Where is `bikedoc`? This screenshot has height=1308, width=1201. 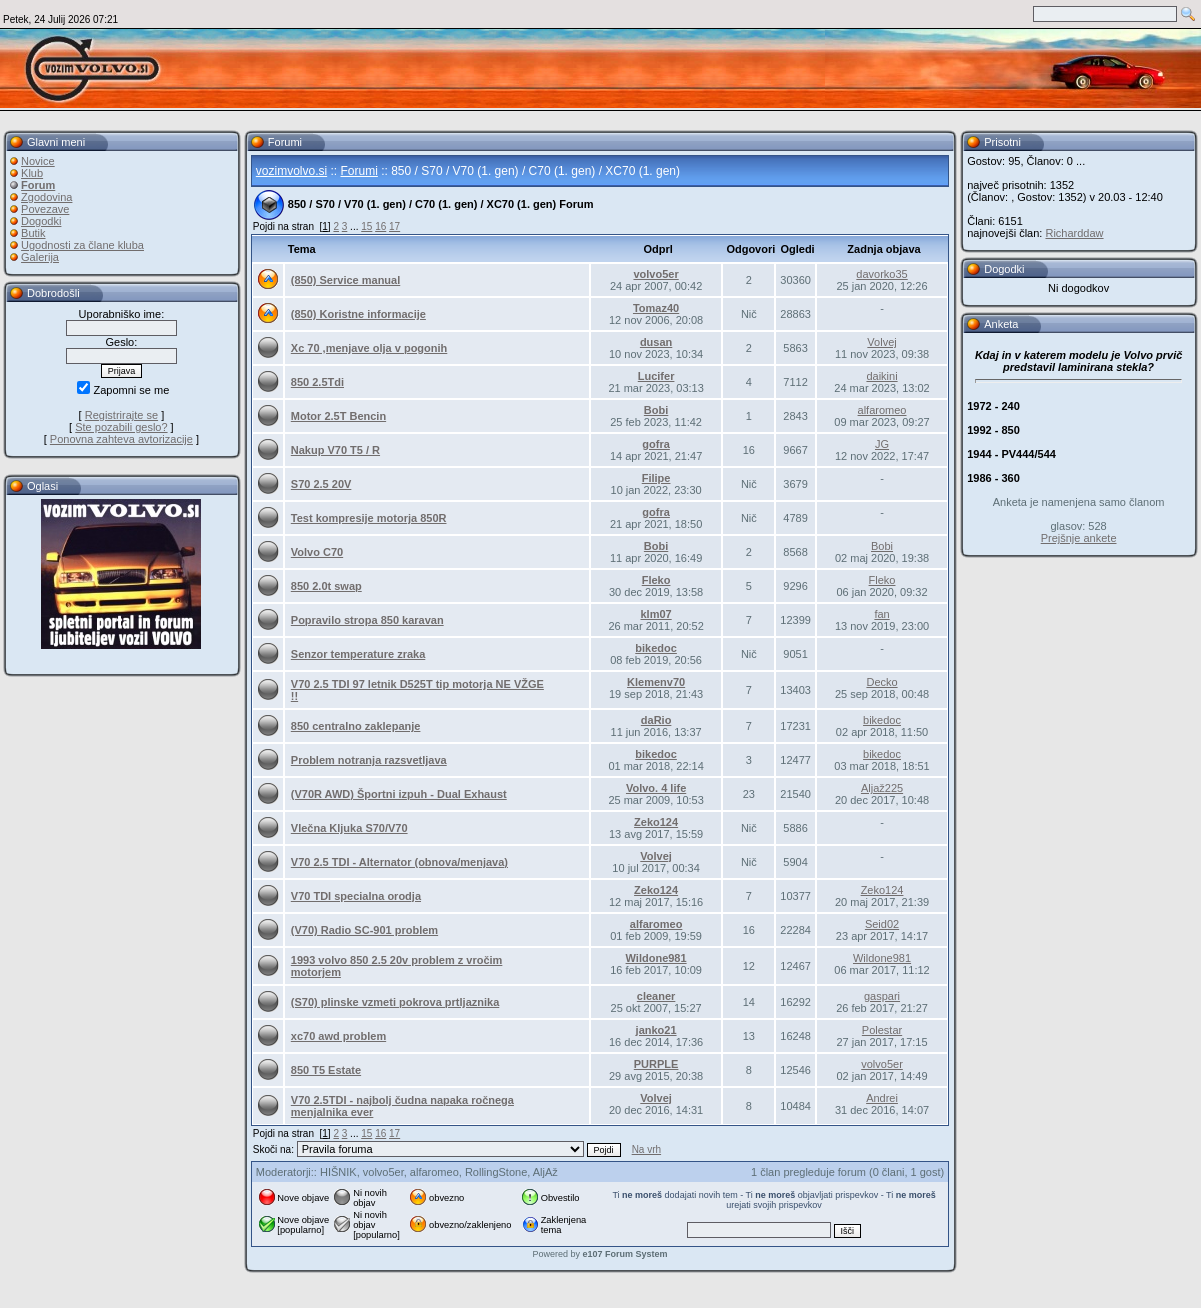
bikedoc is located at coordinates (656, 648).